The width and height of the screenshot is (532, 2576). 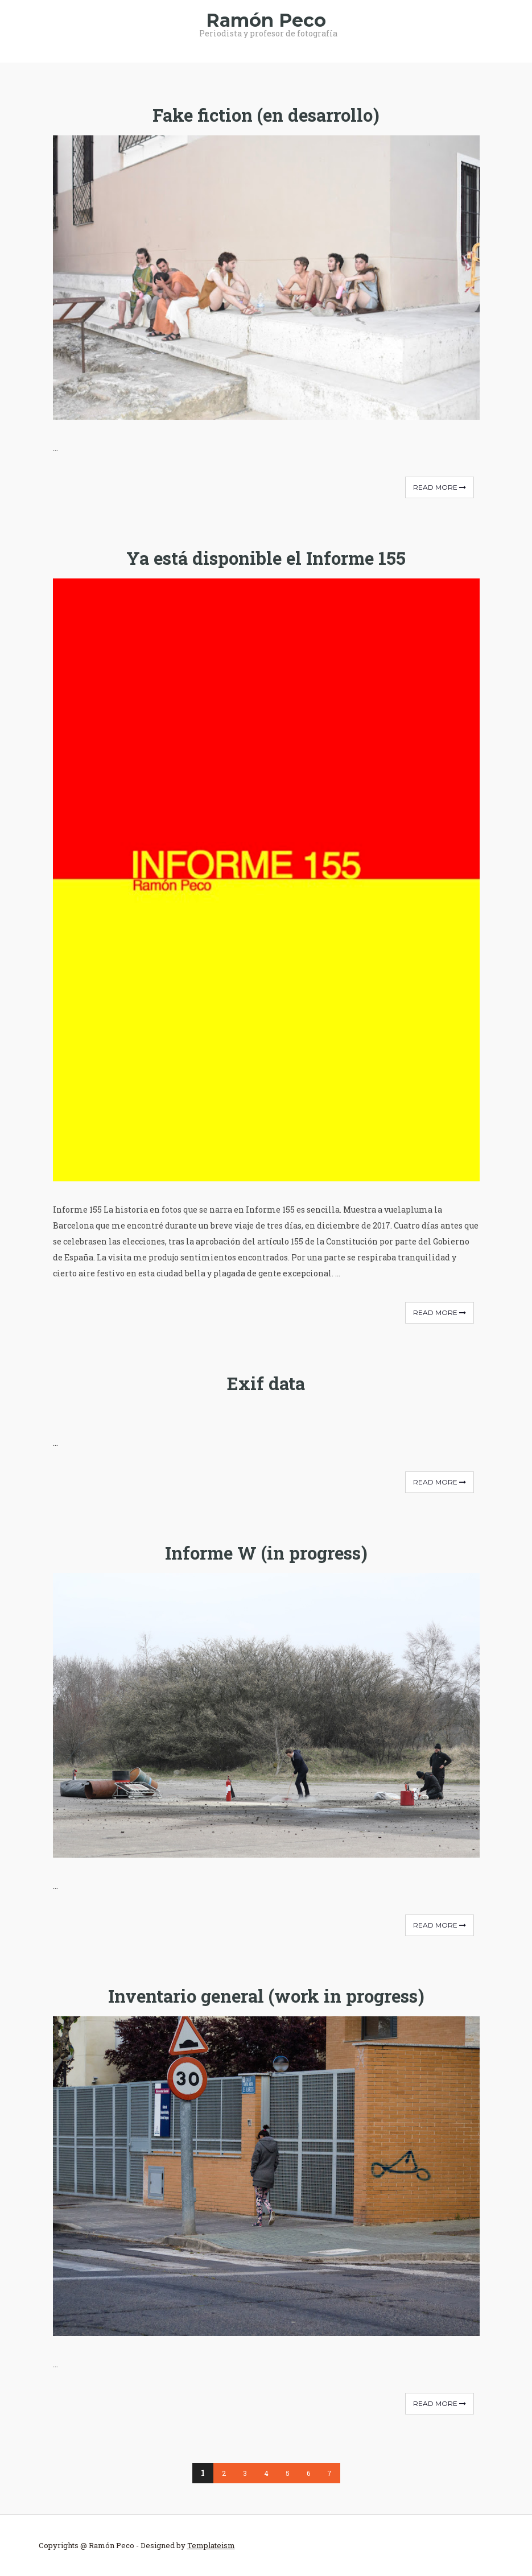 What do you see at coordinates (266, 115) in the screenshot?
I see `Fake fiction (en desarrollo)` at bounding box center [266, 115].